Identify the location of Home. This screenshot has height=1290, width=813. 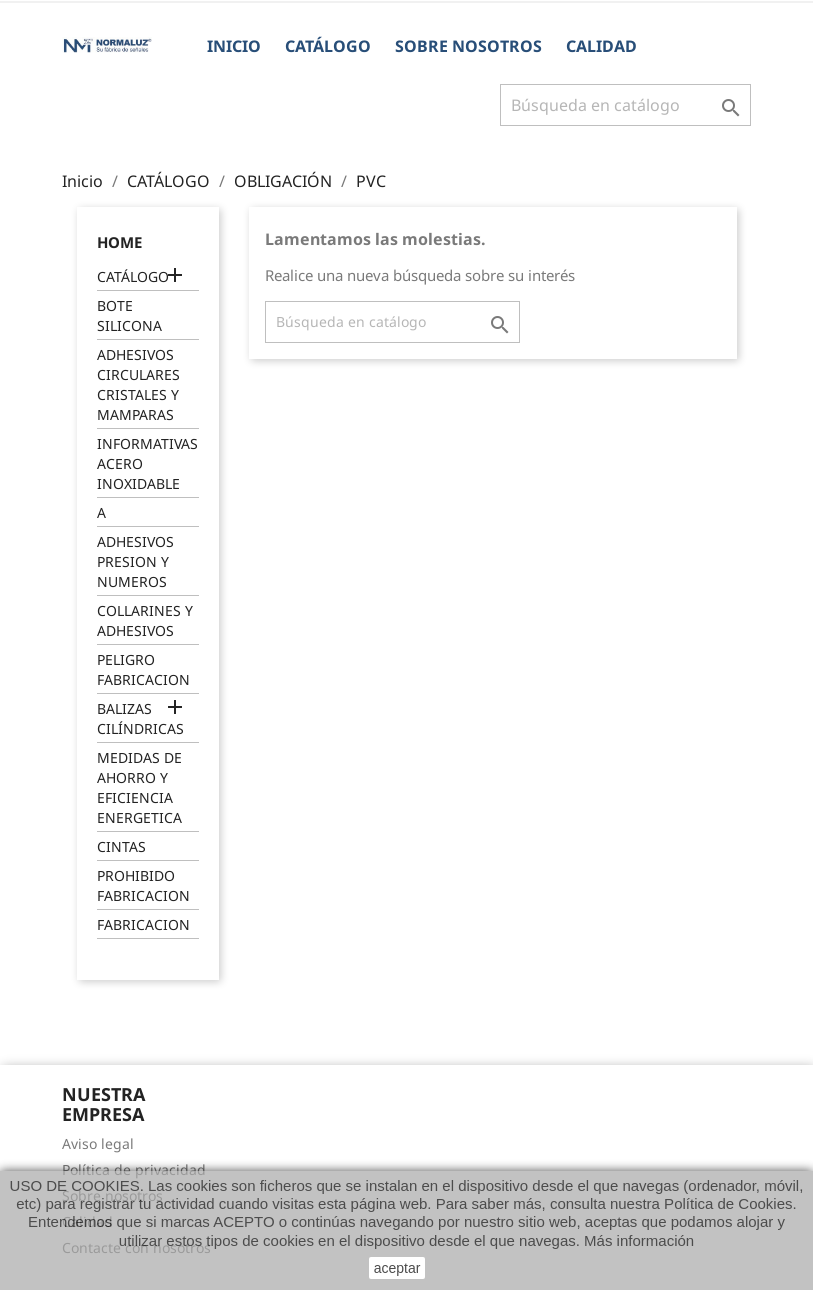
(119, 242).